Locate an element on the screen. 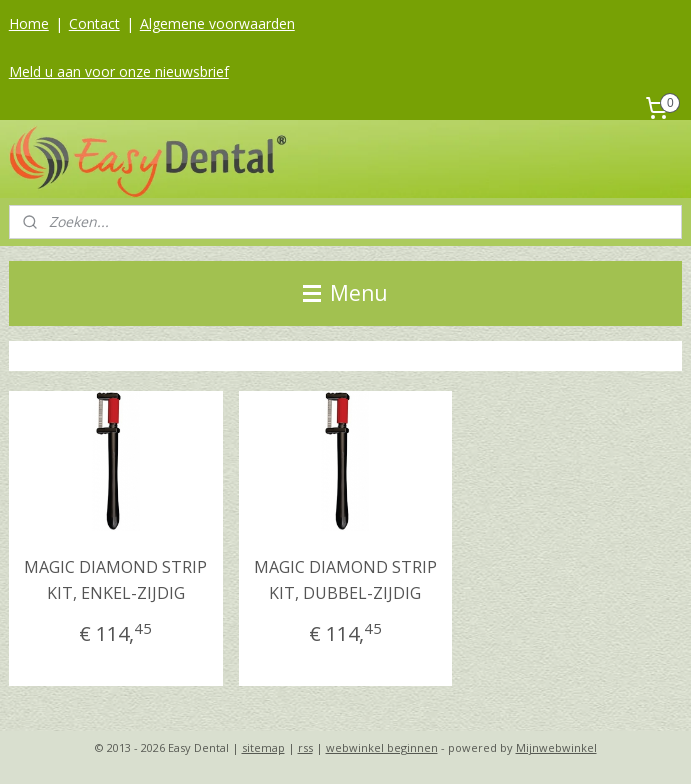 The image size is (691, 784). sitemap is located at coordinates (263, 747).